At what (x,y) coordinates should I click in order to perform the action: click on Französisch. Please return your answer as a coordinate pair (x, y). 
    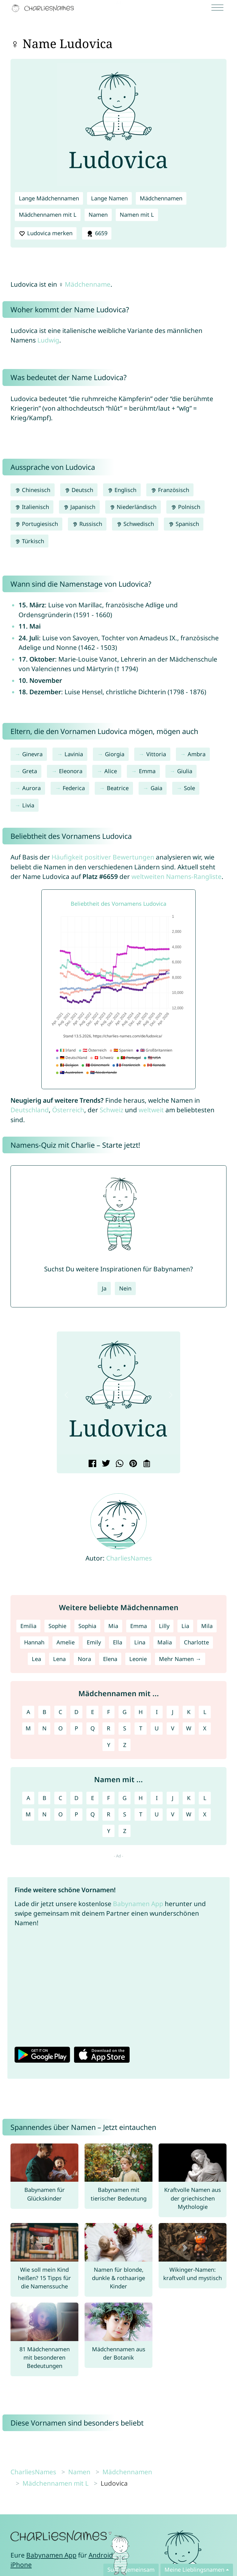
    Looking at the image, I should click on (170, 490).